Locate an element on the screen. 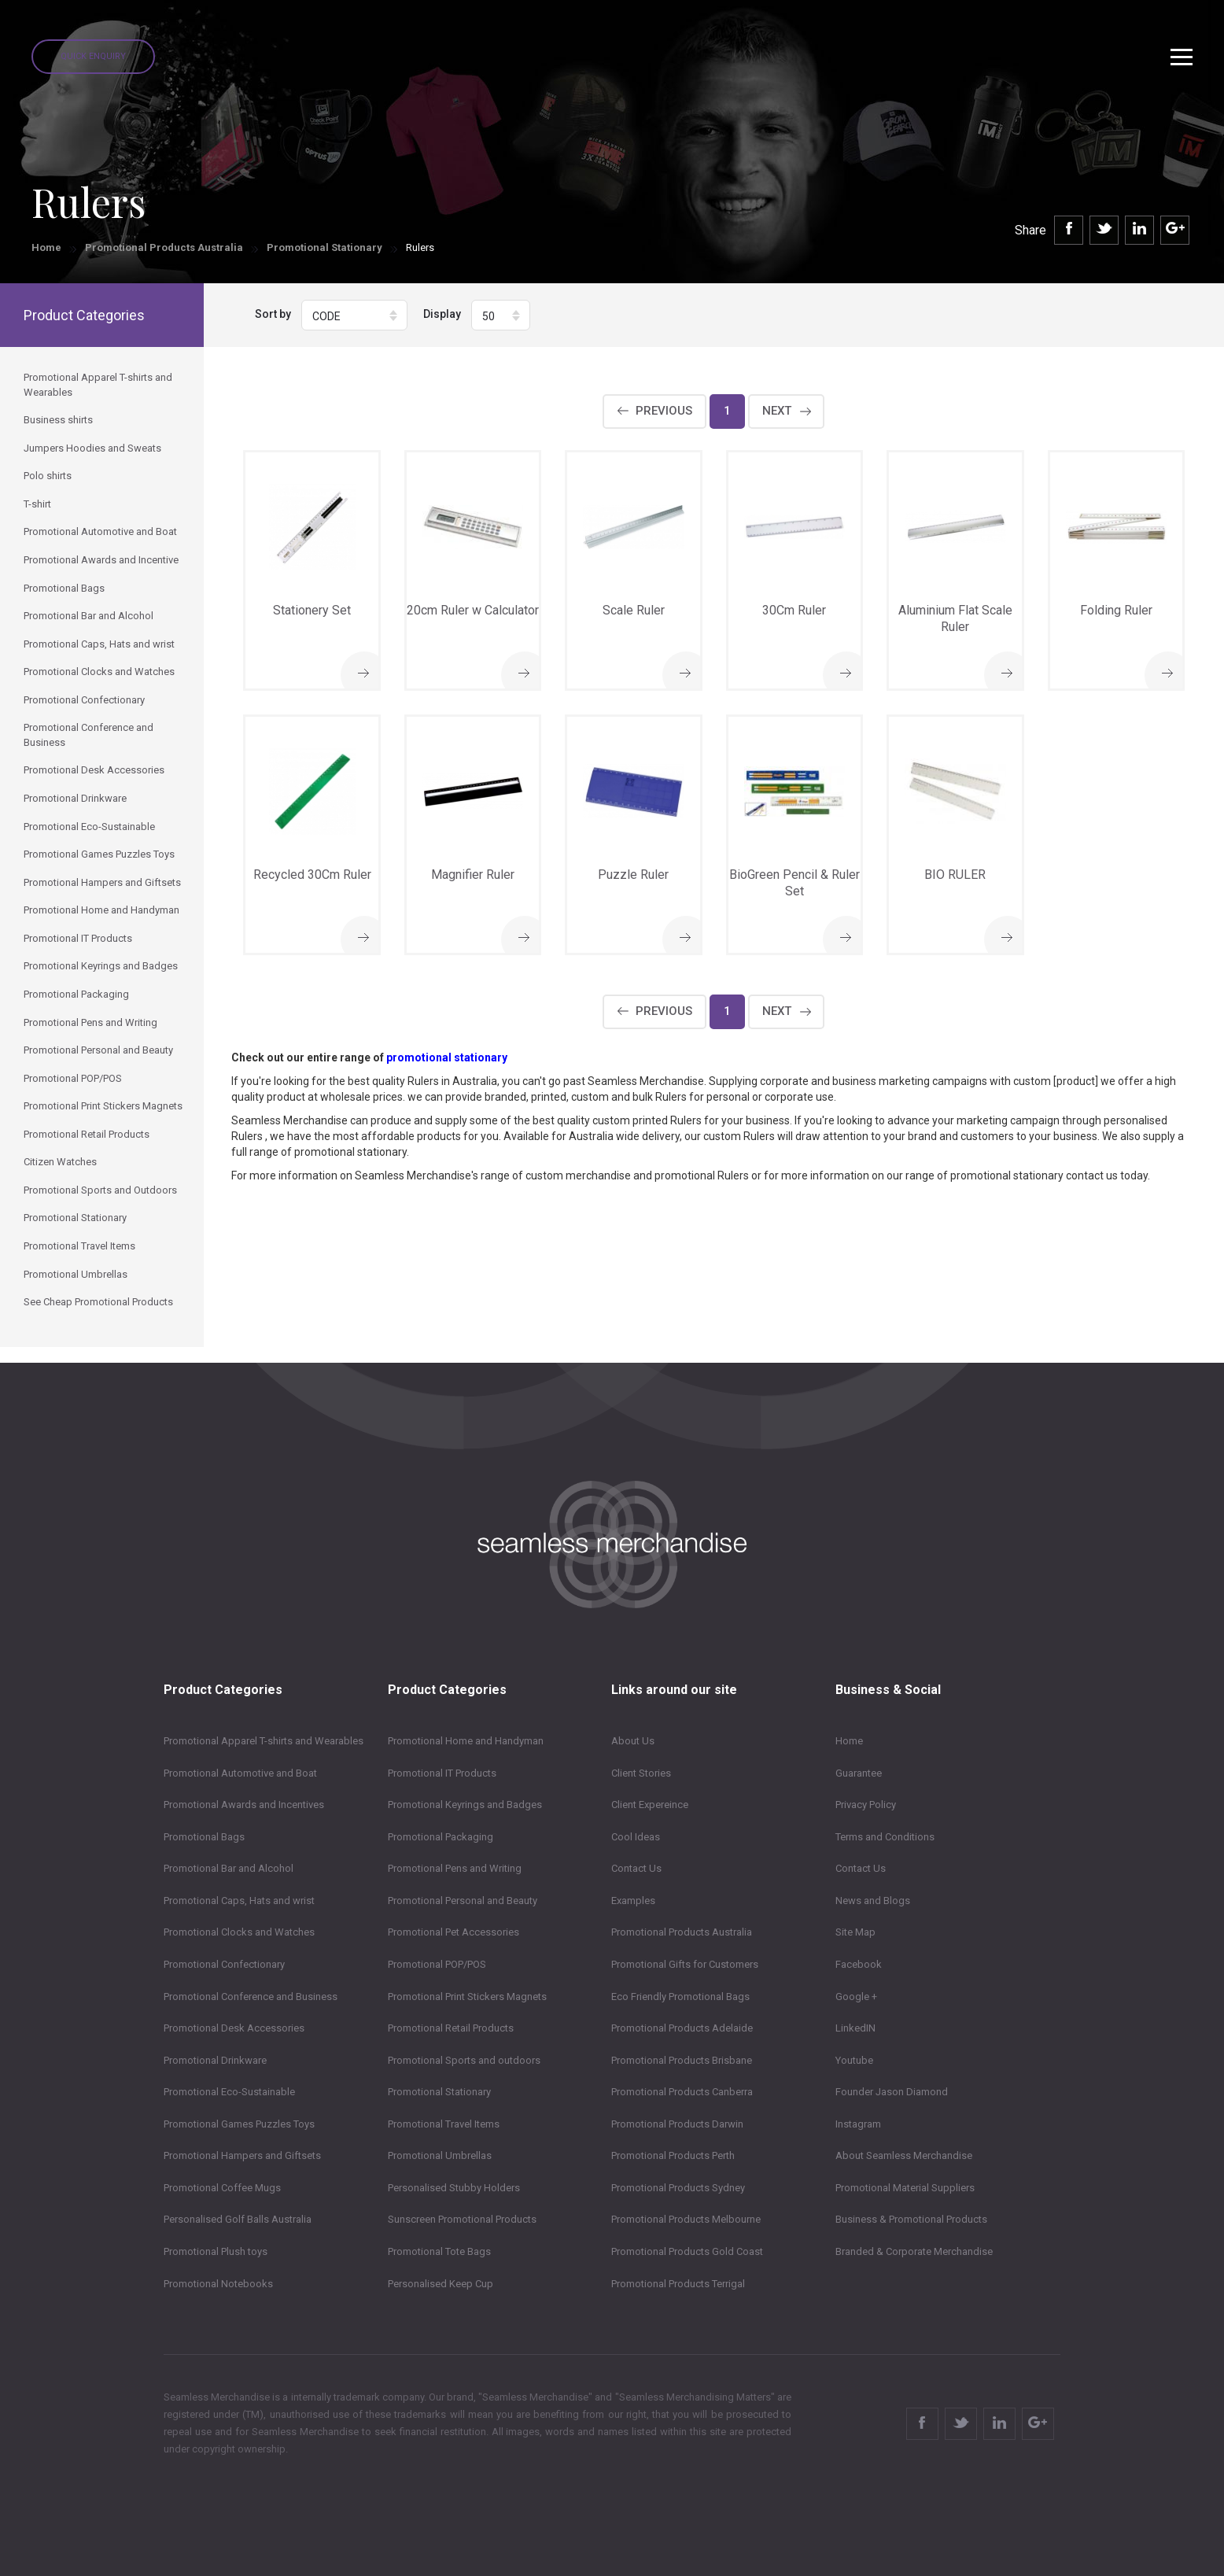 Image resolution: width=1224 pixels, height=2576 pixels. LinkedIN is located at coordinates (855, 2028).